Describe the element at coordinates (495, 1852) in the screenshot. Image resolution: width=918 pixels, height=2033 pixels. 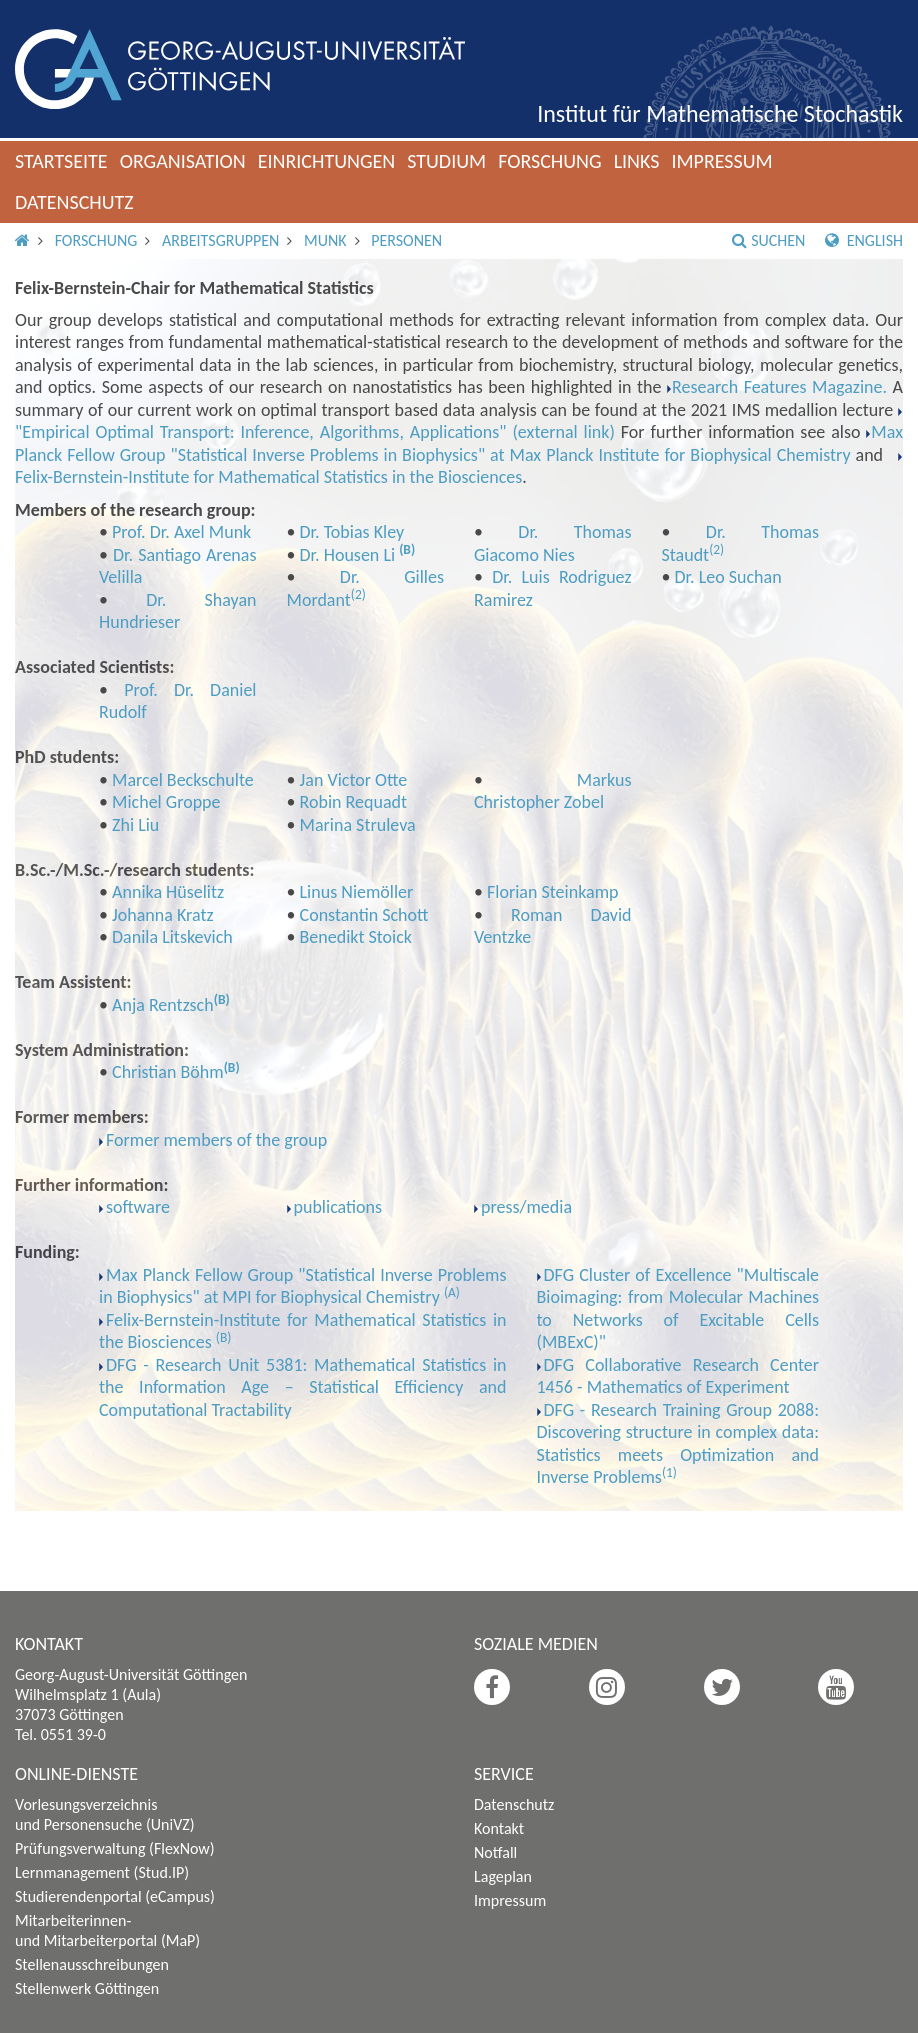
I see `Notfall` at that location.